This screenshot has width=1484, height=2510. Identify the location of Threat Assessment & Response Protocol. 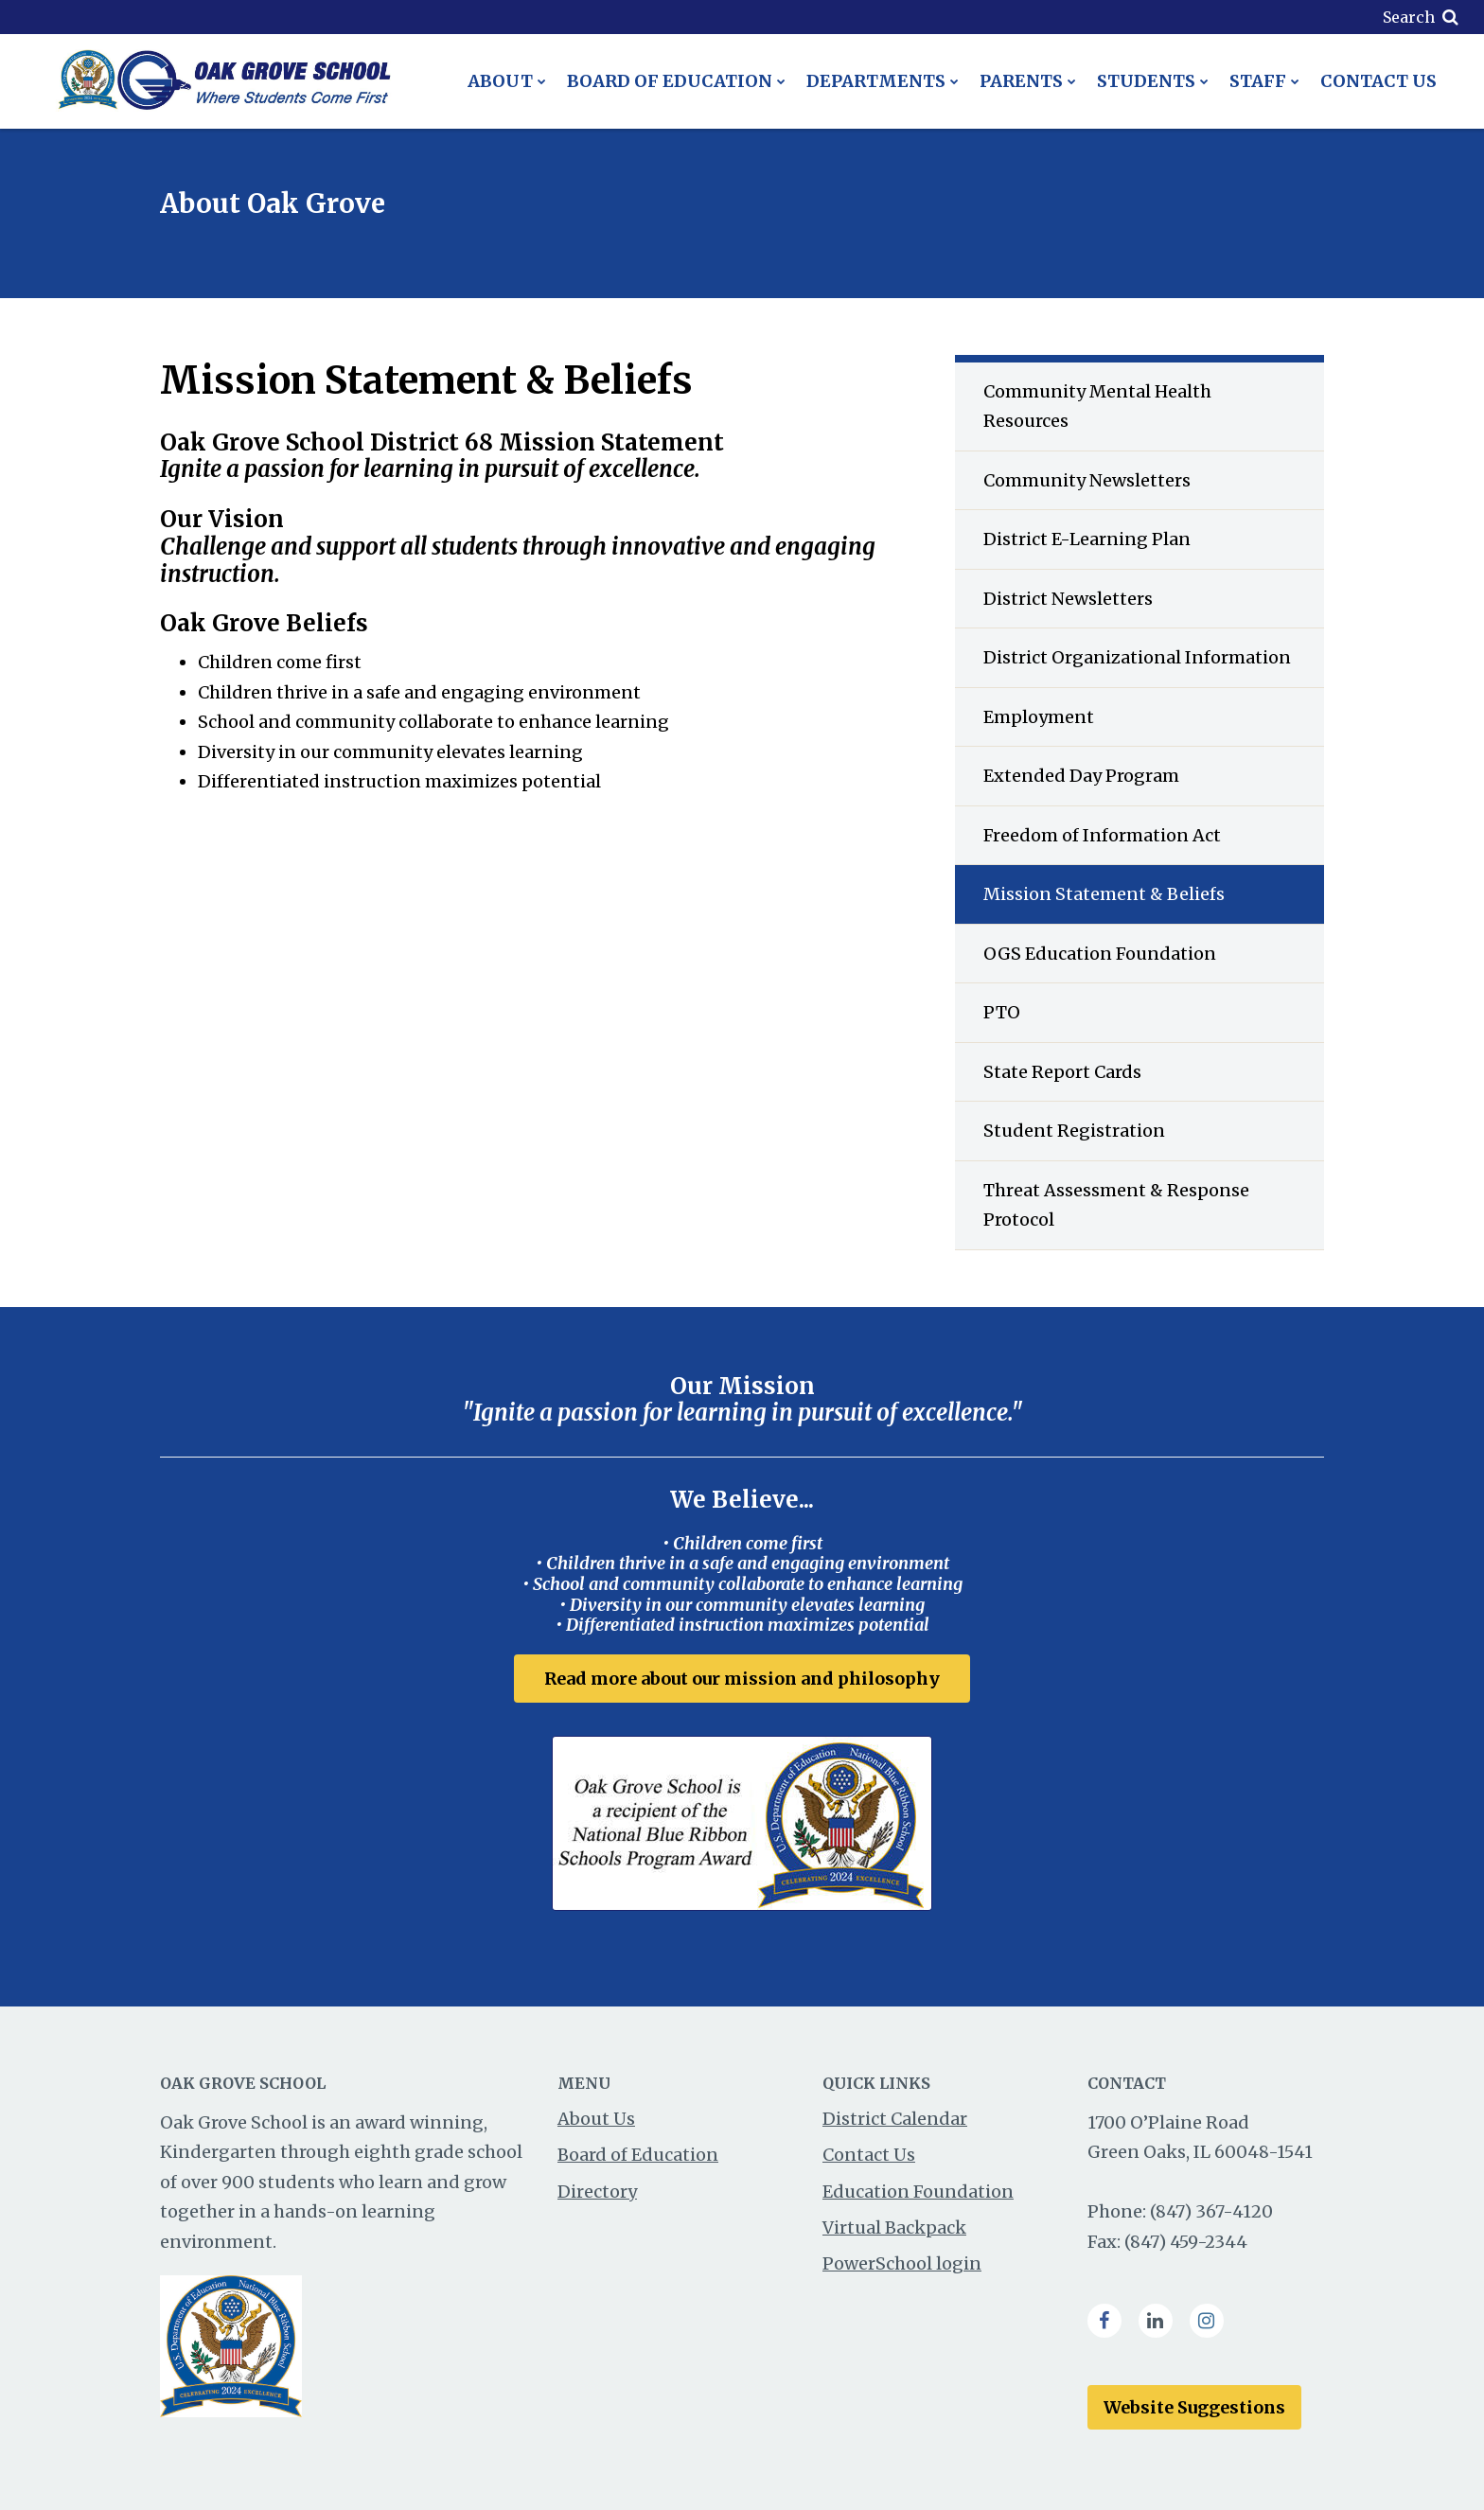
(1116, 1205).